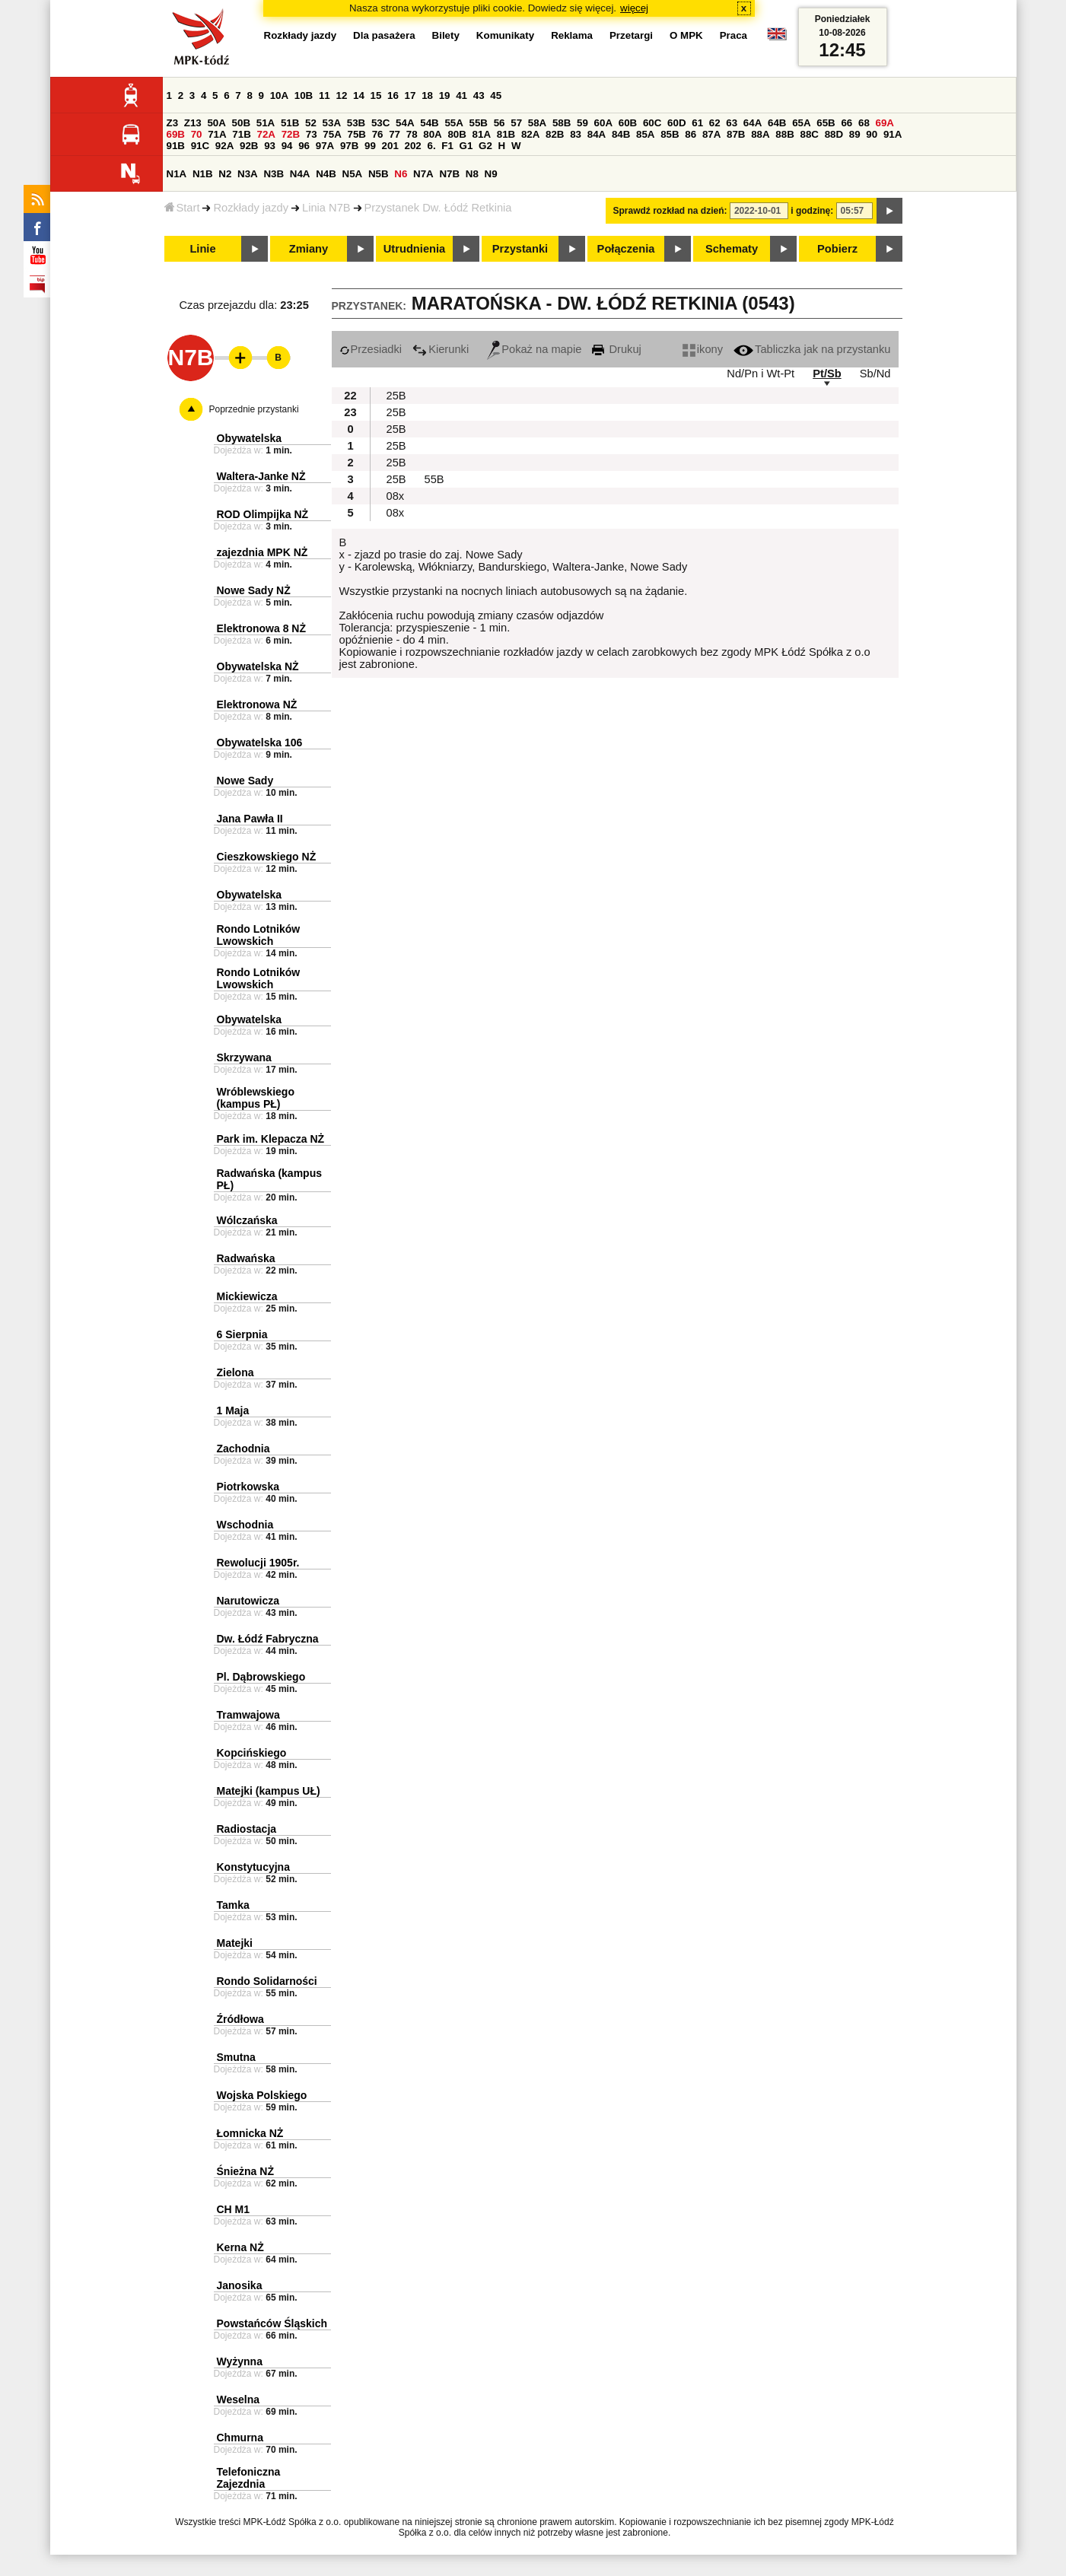 The width and height of the screenshot is (1066, 2576). I want to click on Nd/Pn i Wt-Pt, so click(760, 373).